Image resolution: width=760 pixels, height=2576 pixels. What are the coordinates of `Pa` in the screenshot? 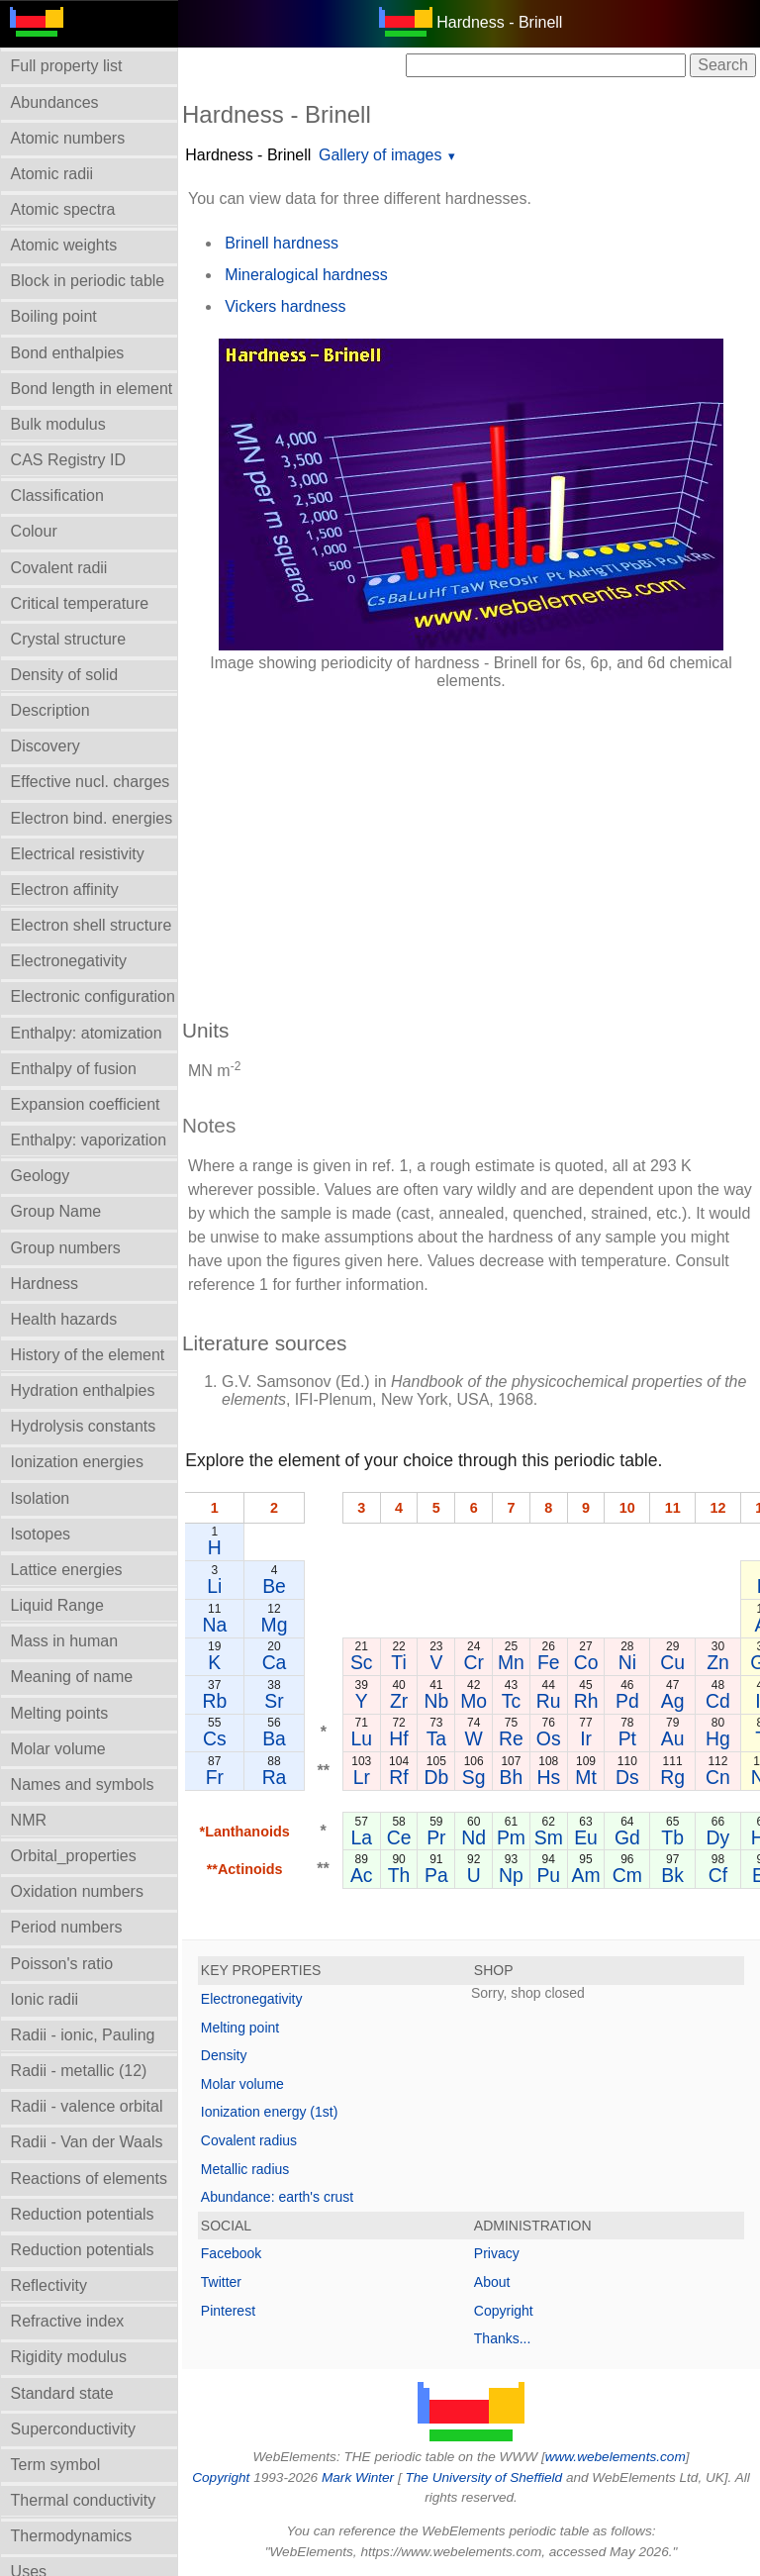 It's located at (436, 1875).